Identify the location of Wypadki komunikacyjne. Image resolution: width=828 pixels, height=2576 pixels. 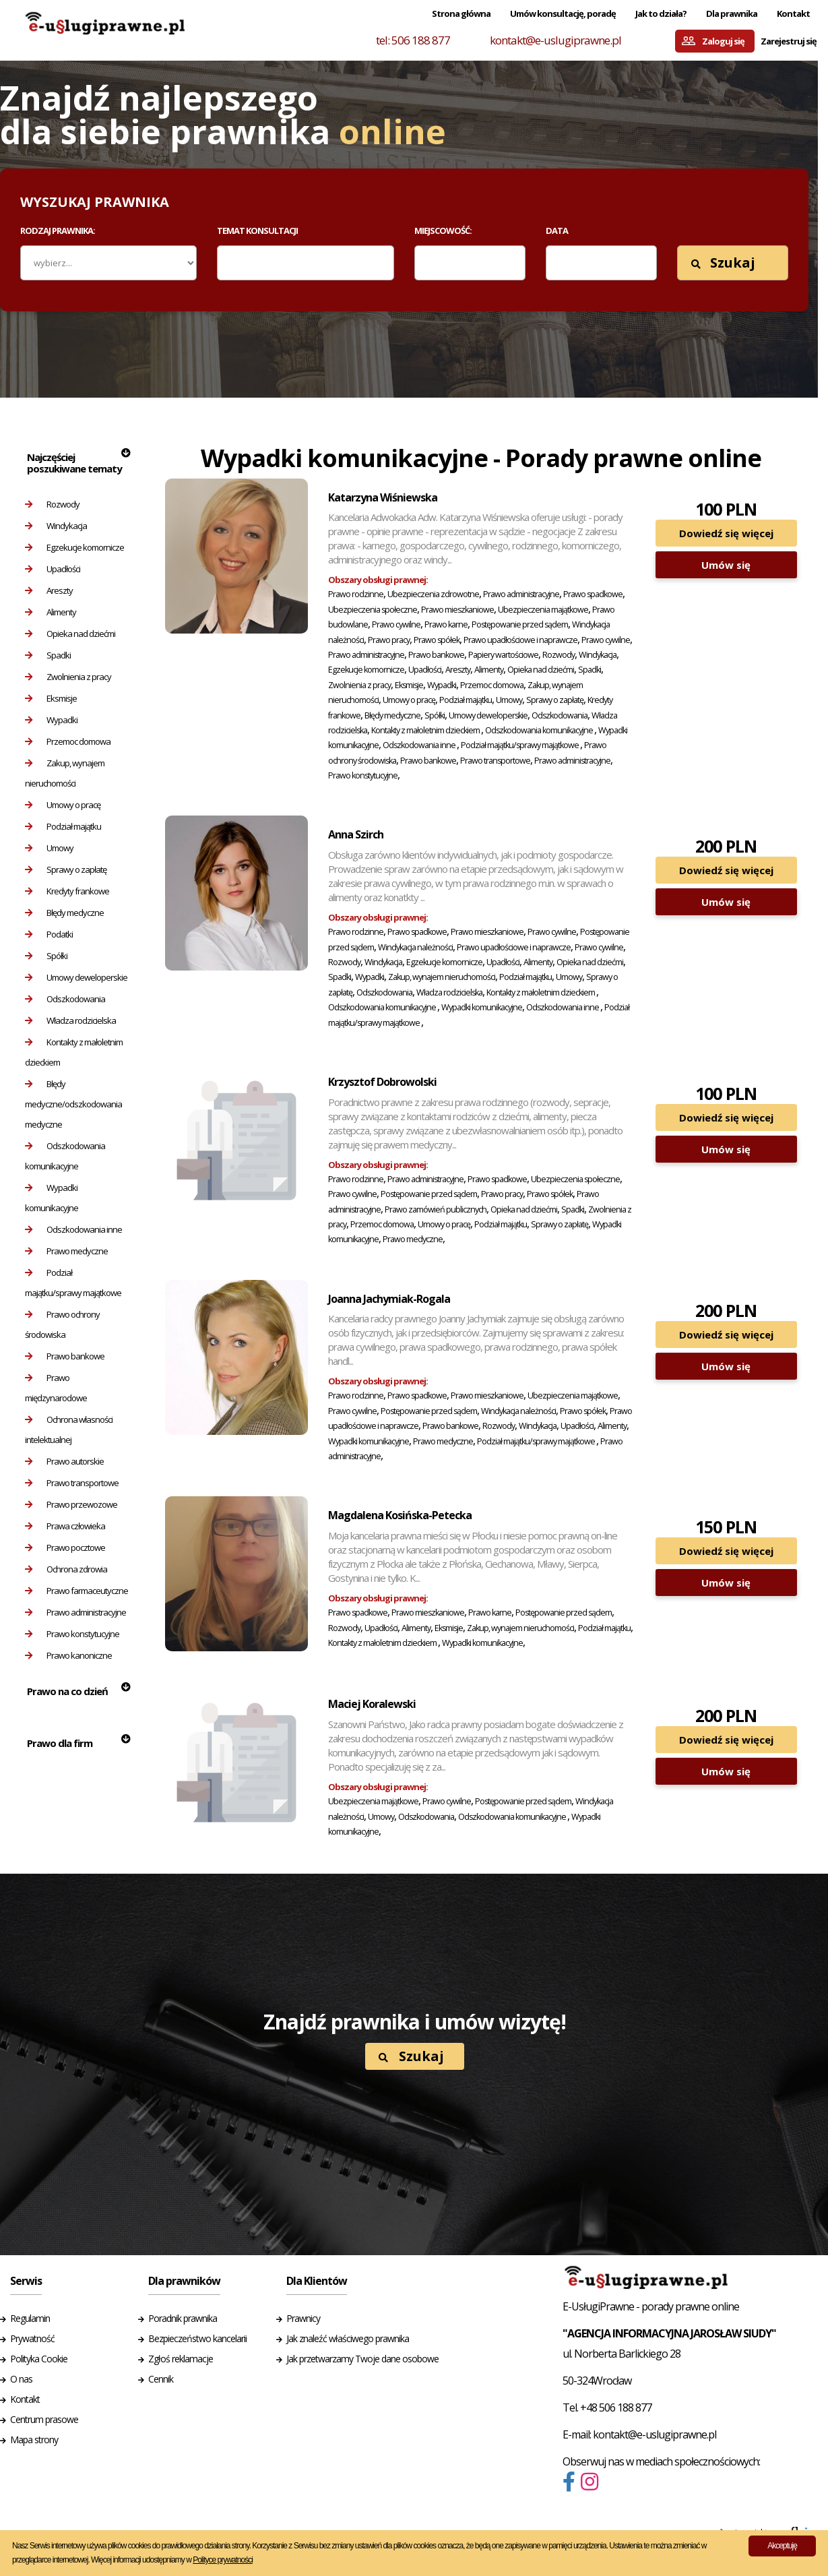
(51, 1198).